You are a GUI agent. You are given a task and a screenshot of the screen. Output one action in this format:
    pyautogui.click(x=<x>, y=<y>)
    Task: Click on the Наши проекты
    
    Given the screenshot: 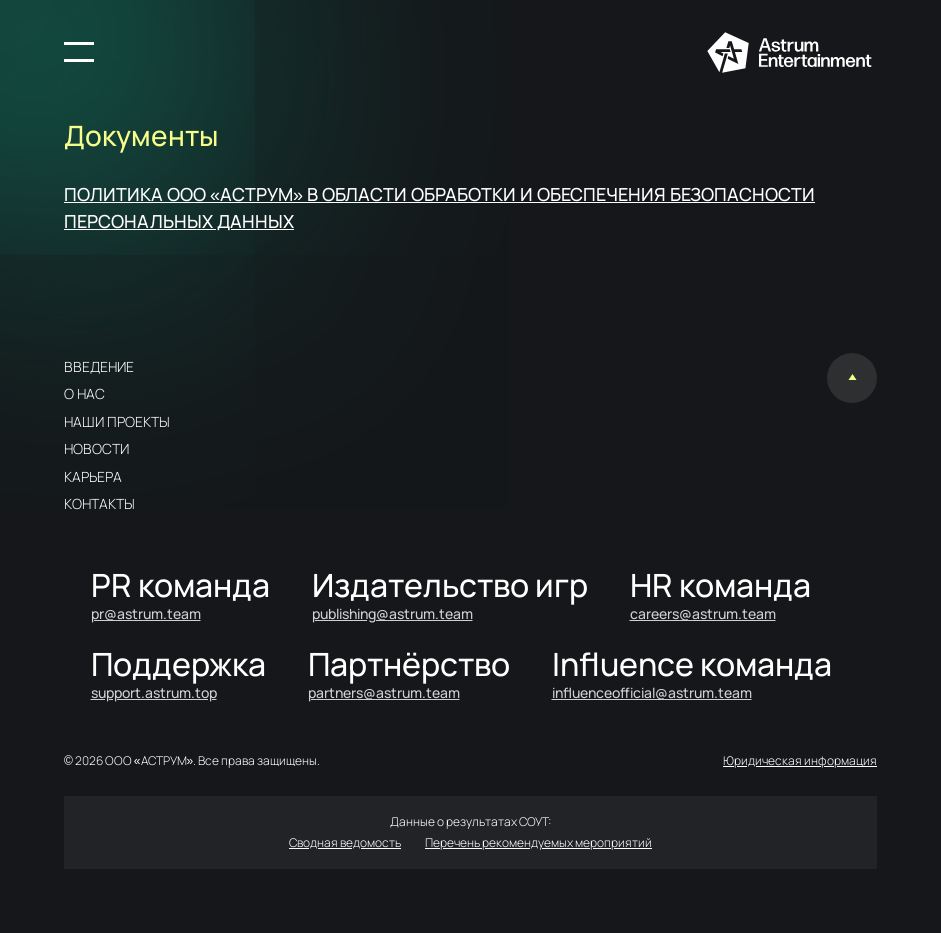 What is the action you would take?
    pyautogui.click(x=117, y=421)
    